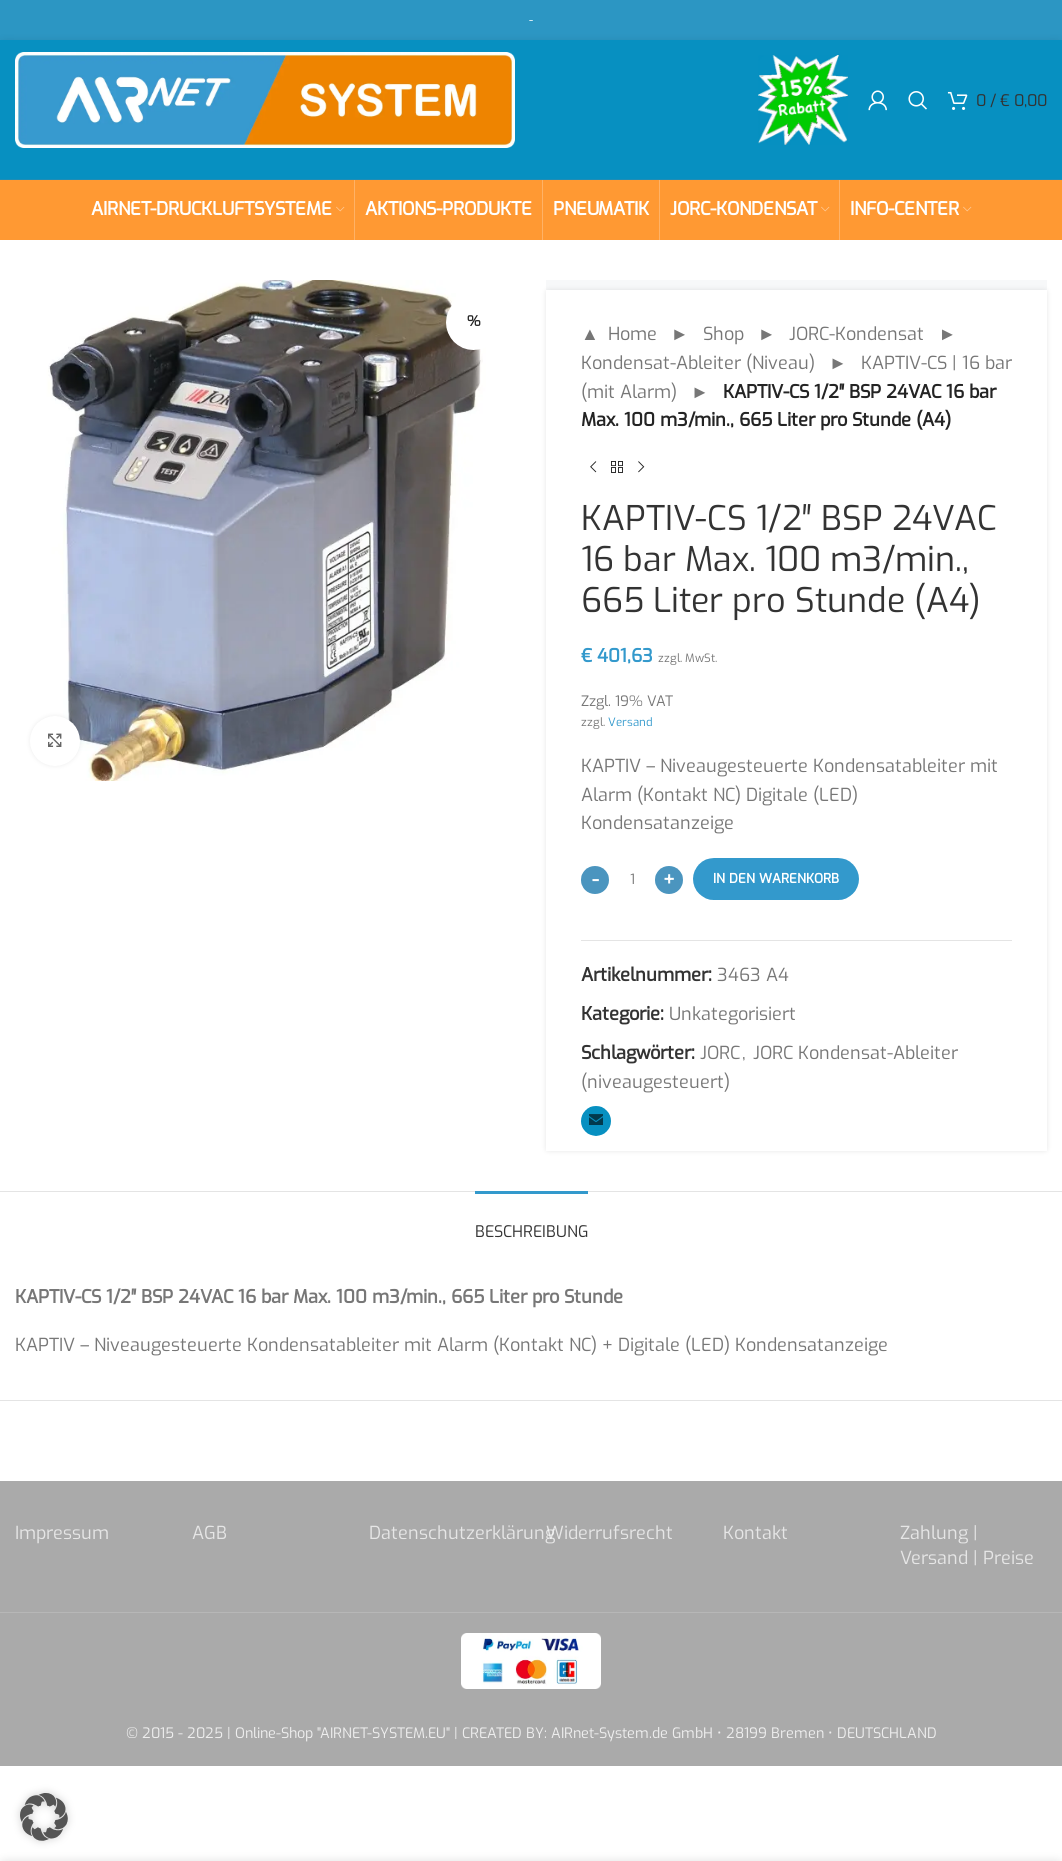  What do you see at coordinates (62, 1533) in the screenshot?
I see `Impressum` at bounding box center [62, 1533].